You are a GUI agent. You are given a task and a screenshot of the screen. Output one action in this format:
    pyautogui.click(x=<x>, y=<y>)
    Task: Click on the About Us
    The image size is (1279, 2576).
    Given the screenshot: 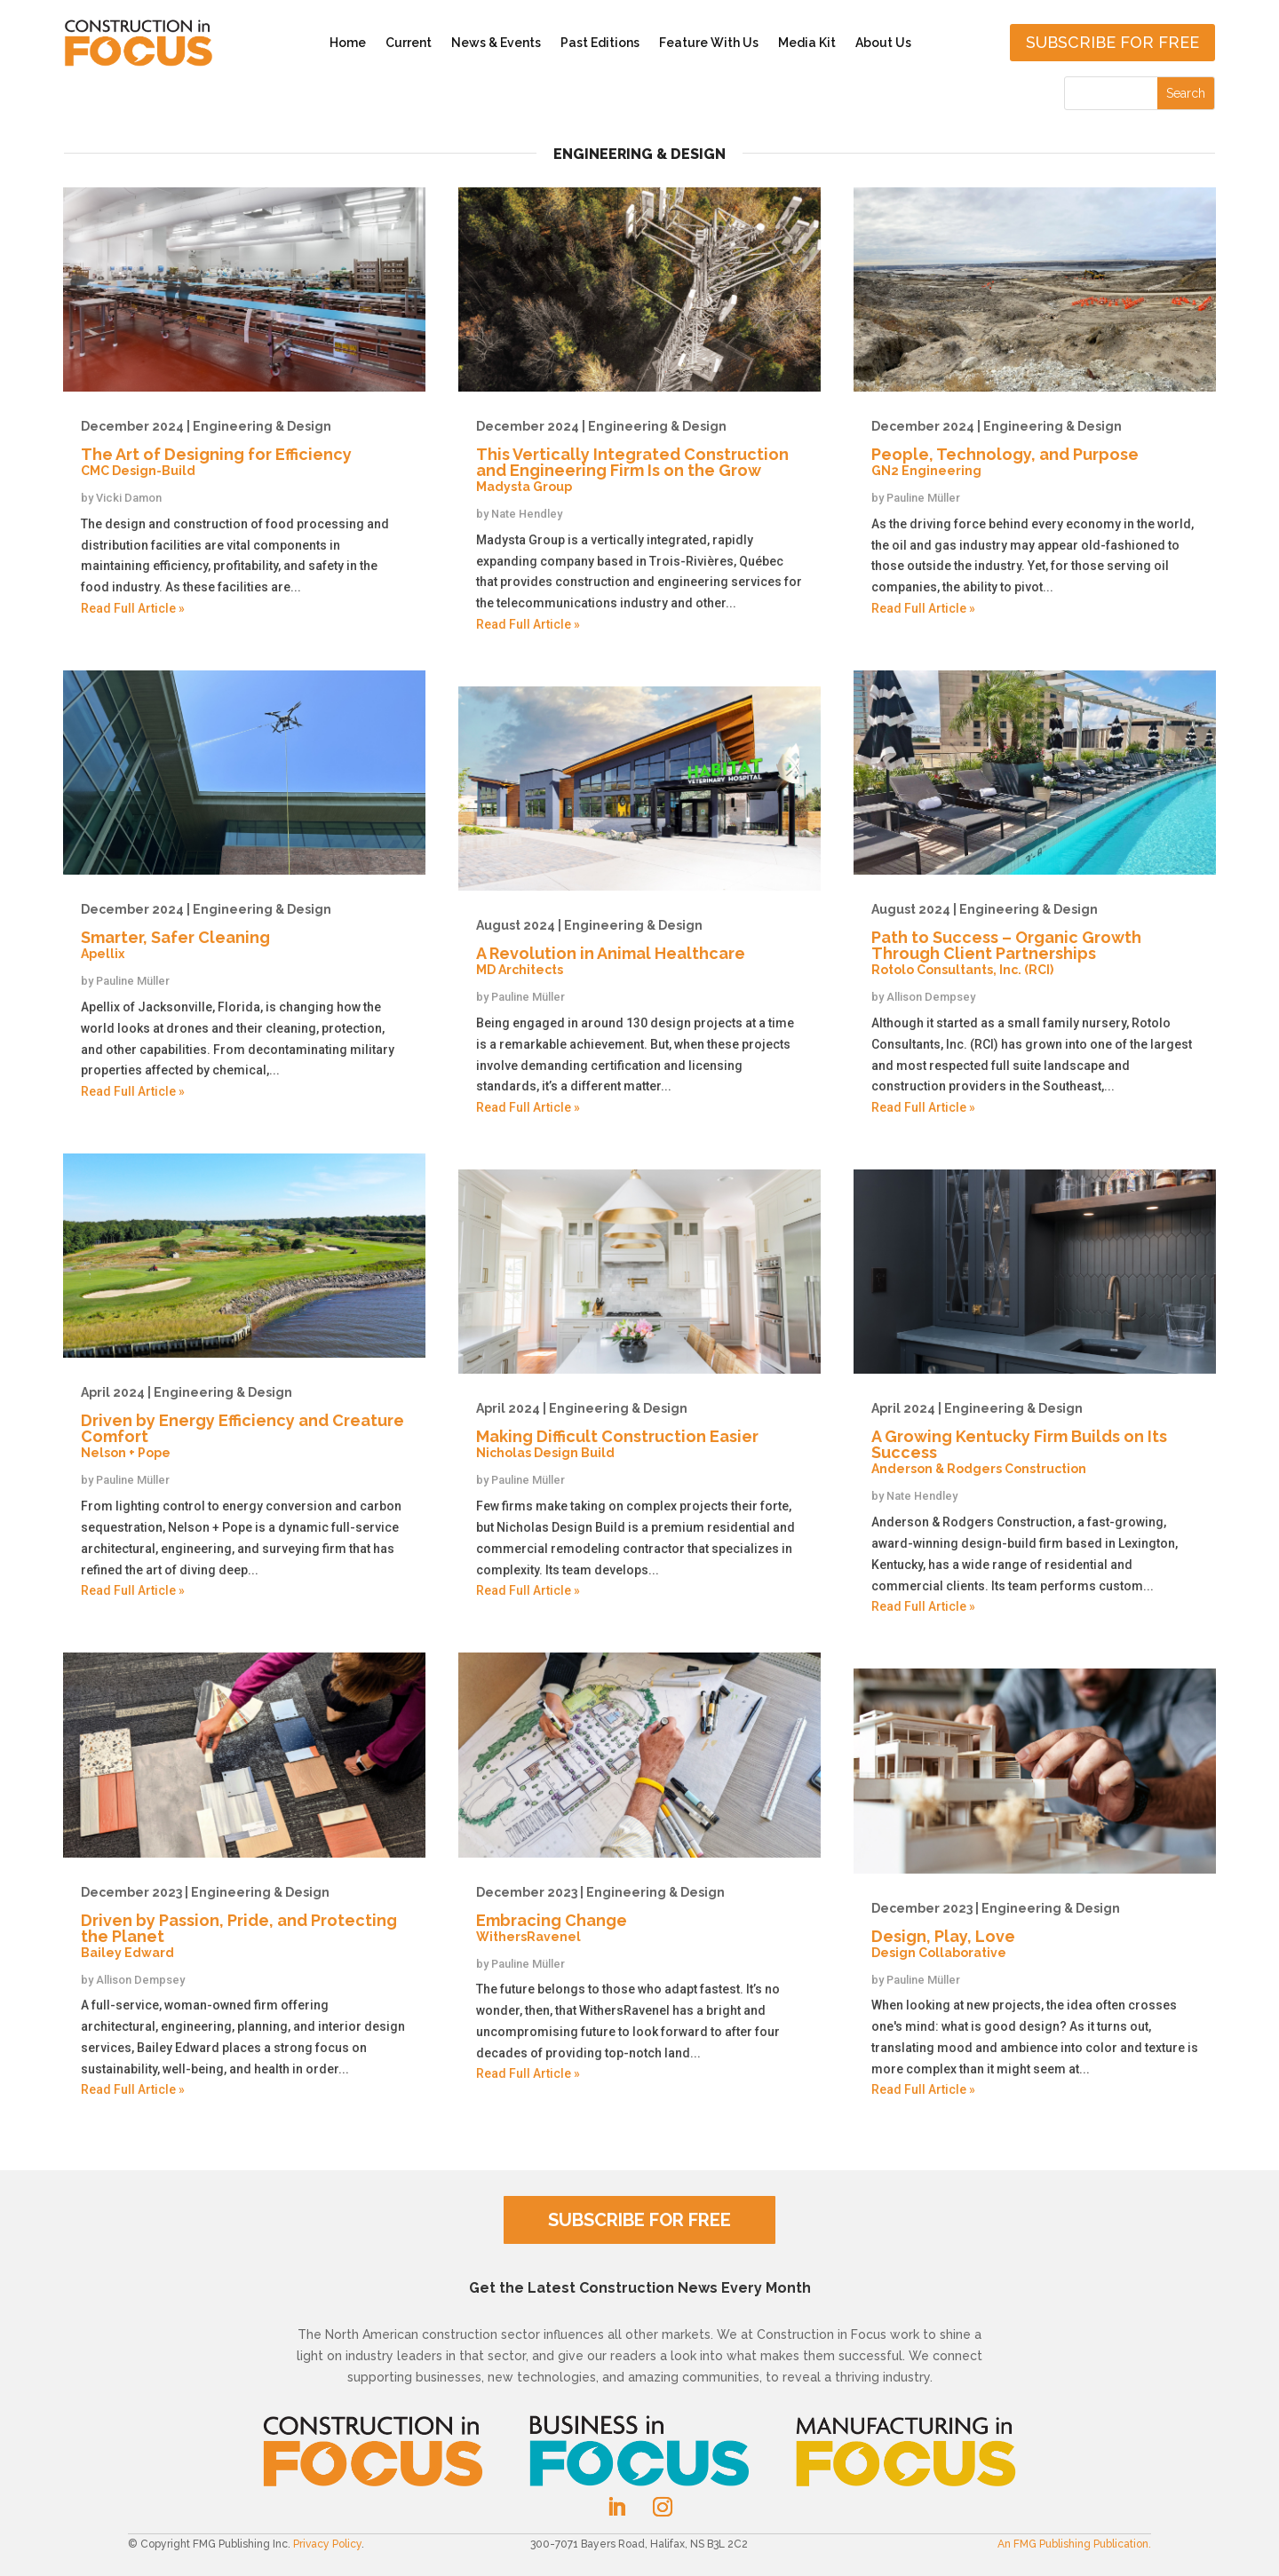 What is the action you would take?
    pyautogui.click(x=883, y=43)
    